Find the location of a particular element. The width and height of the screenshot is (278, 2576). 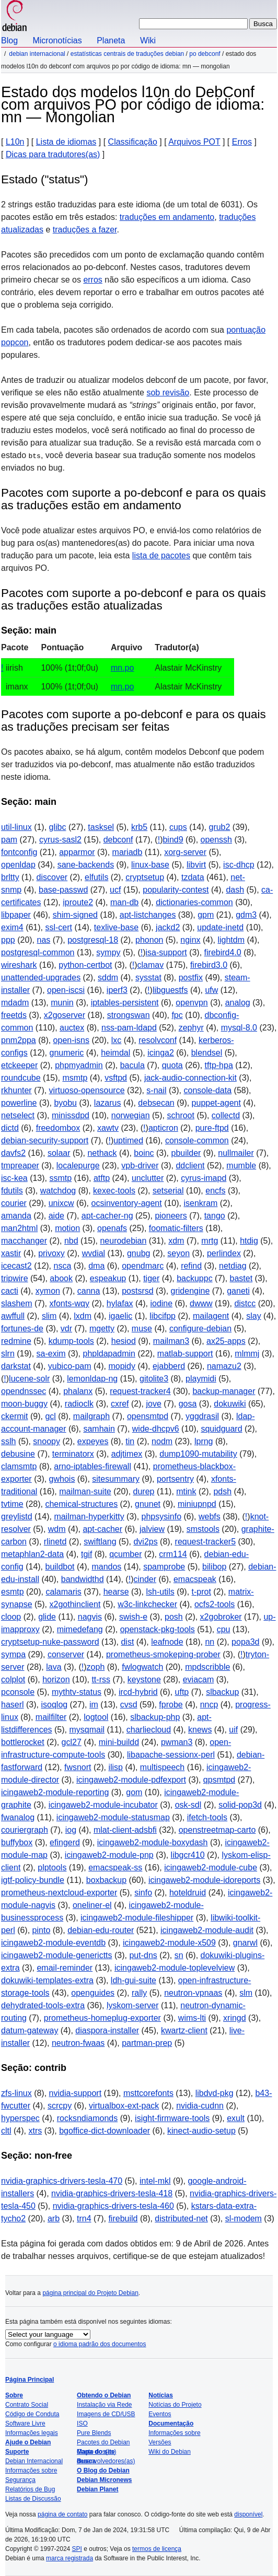

datum-gateway is located at coordinates (29, 2030).